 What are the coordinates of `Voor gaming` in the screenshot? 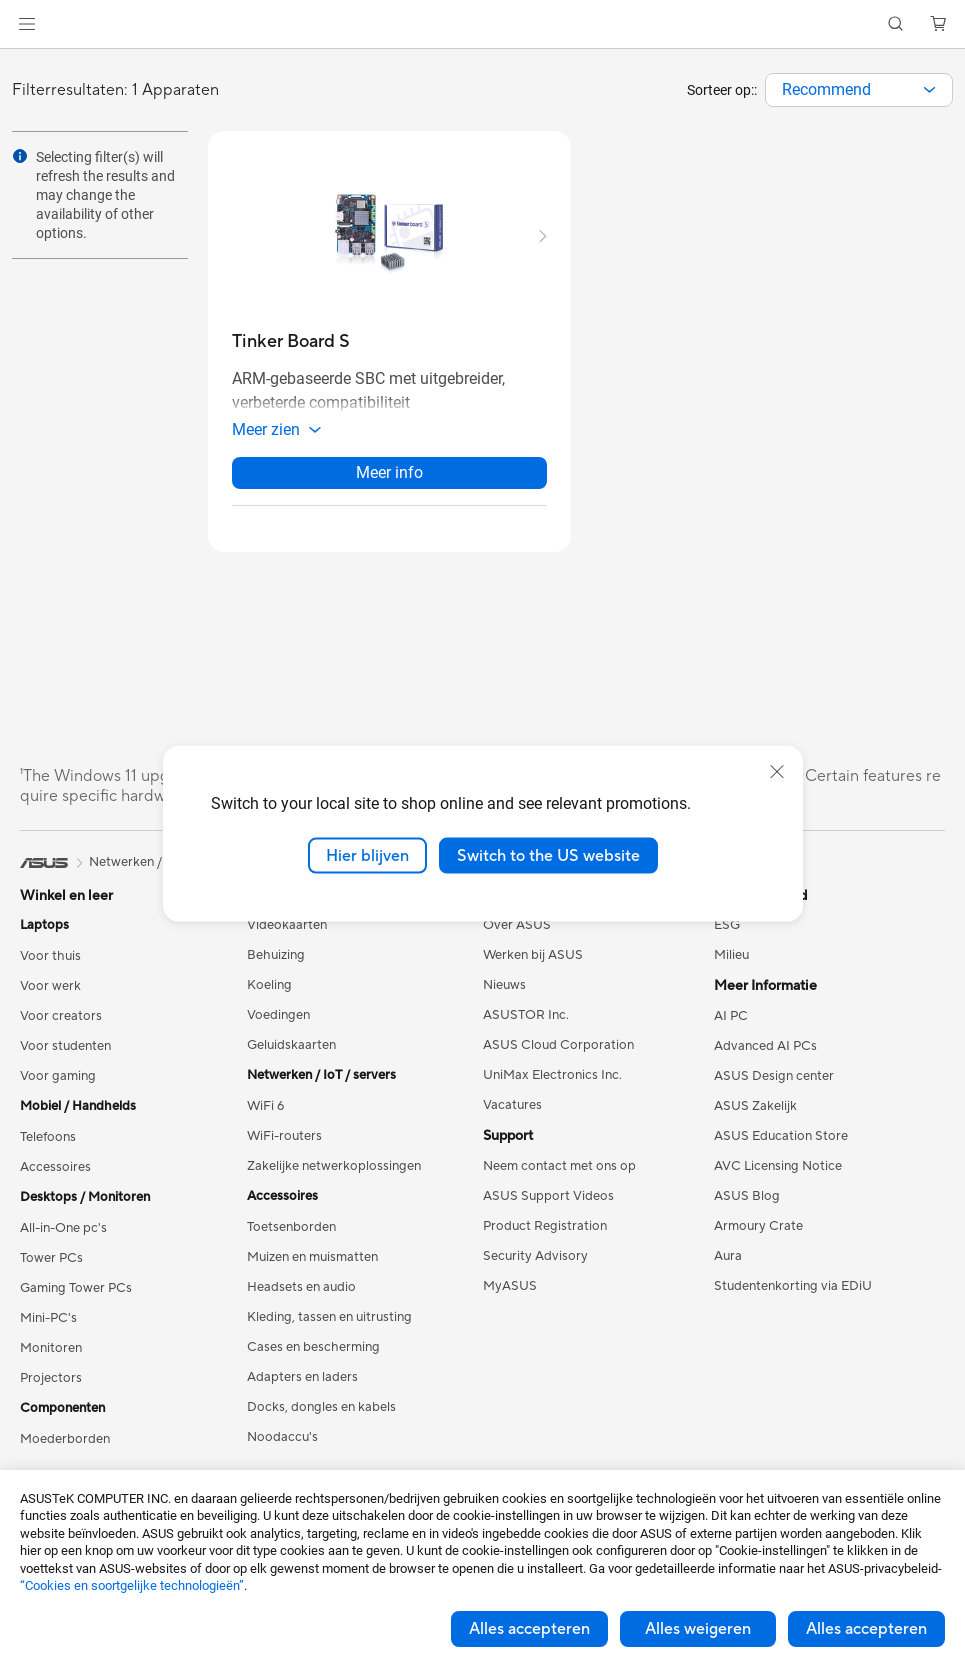 It's located at (58, 1086).